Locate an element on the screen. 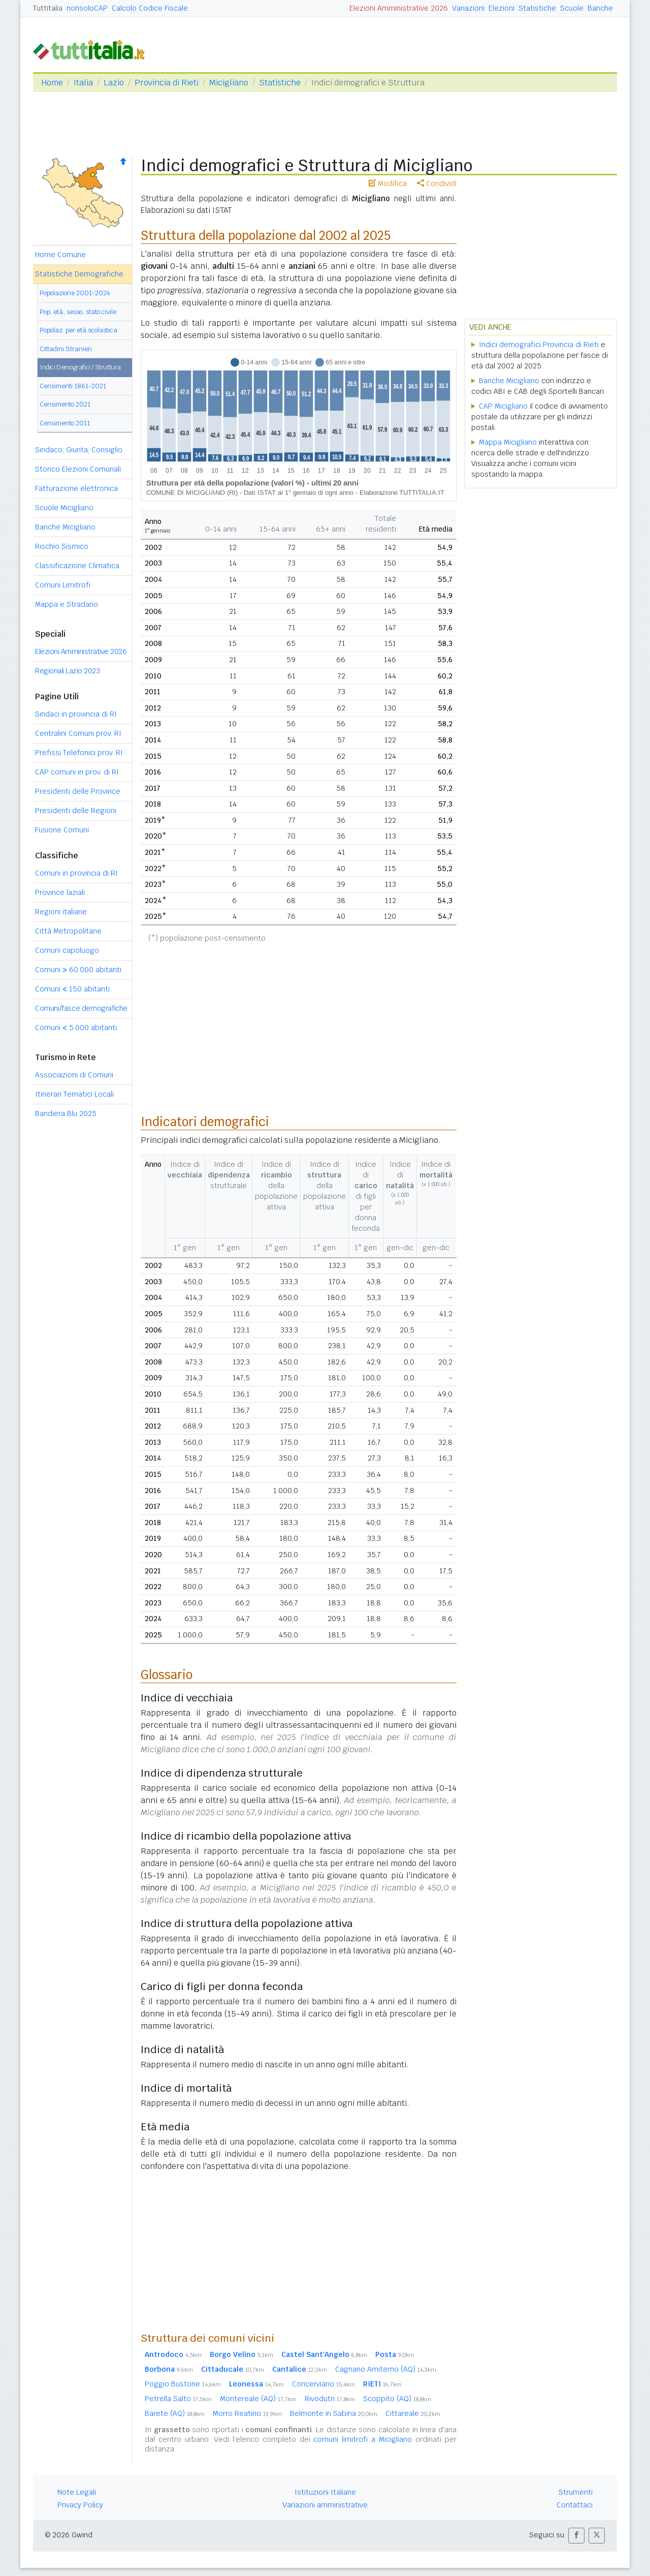 The height and width of the screenshot is (2576, 650). Home is located at coordinates (52, 82).